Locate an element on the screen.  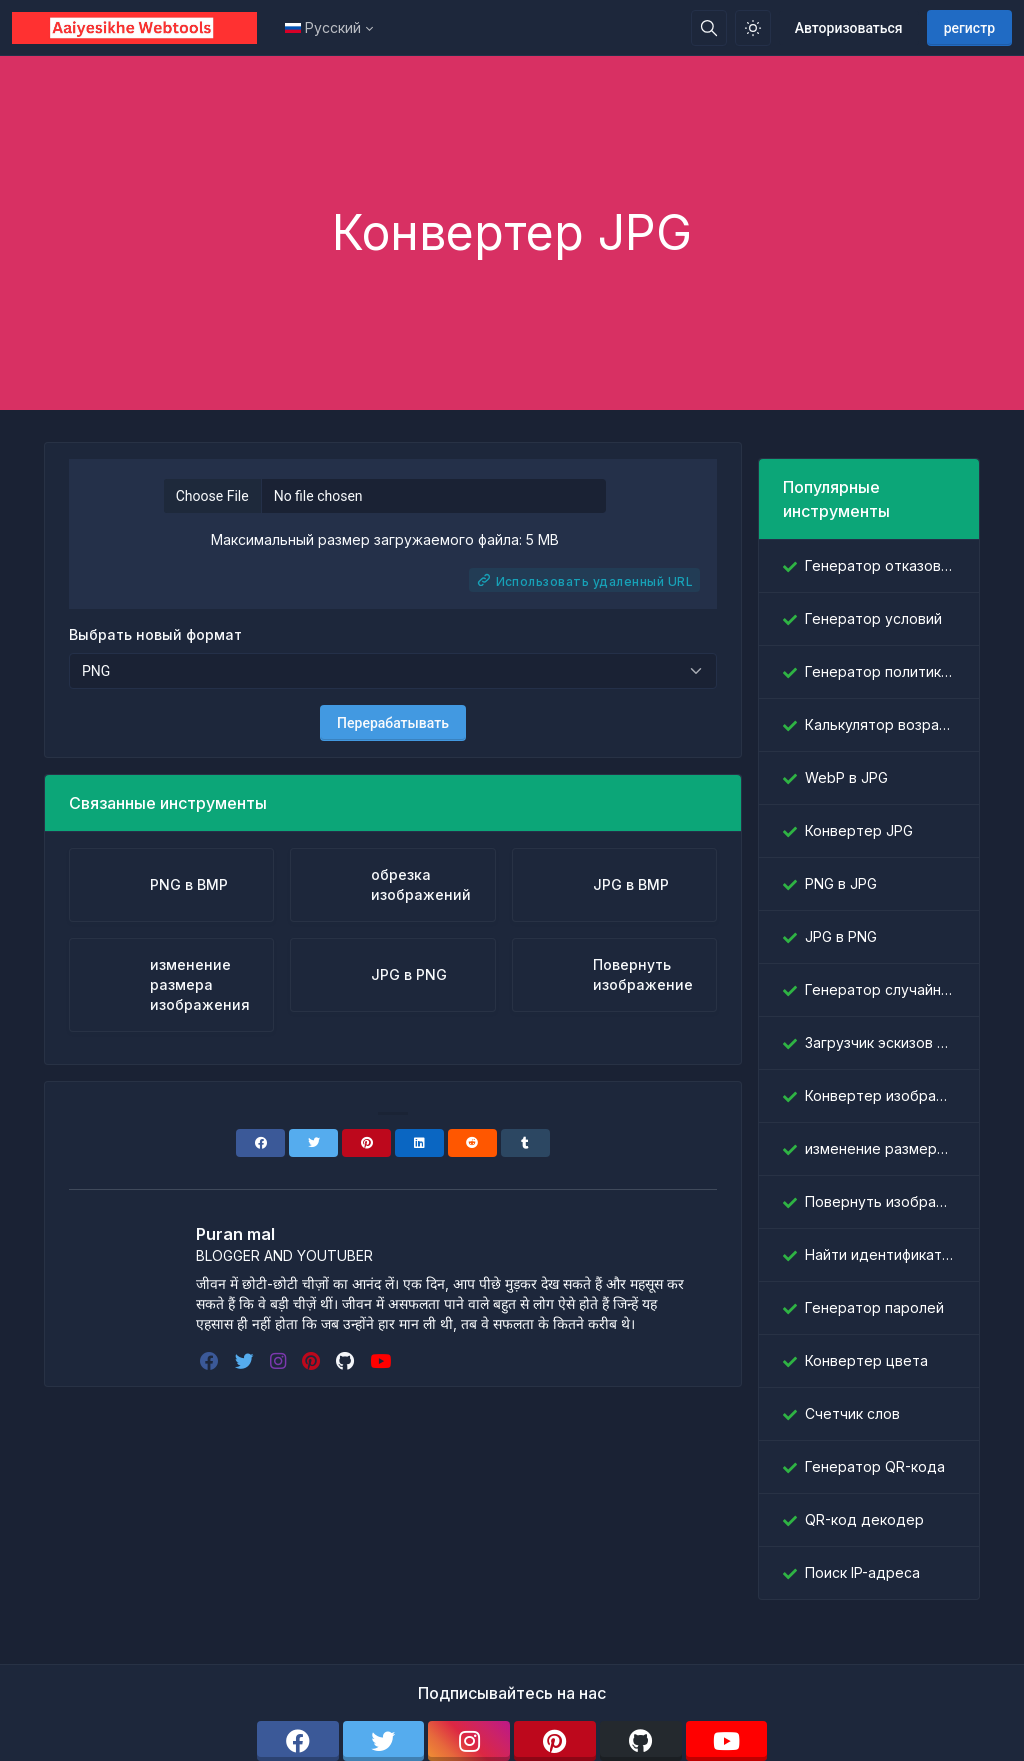
[twitter] is located at coordinates (246, 1361).